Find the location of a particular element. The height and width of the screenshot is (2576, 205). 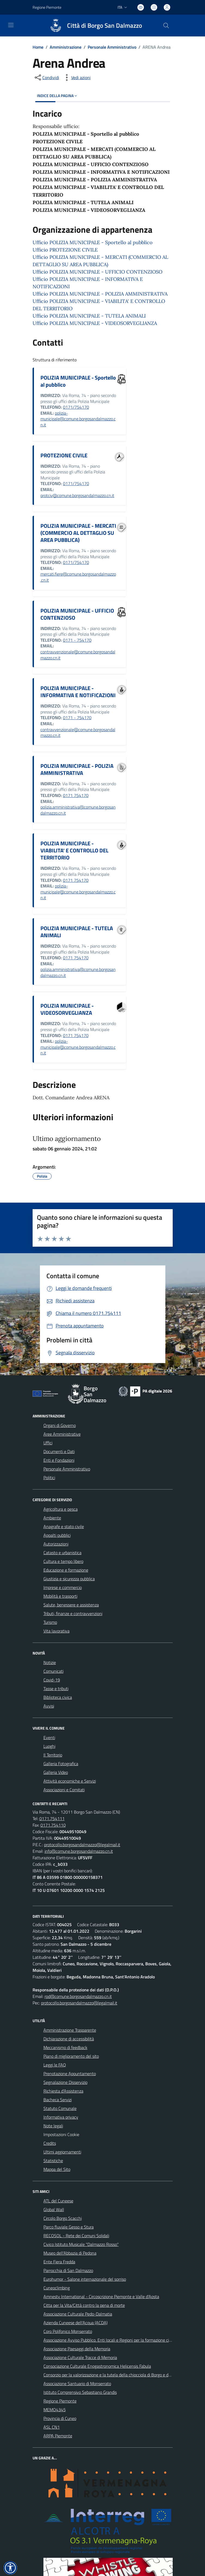

info@comune.borgosandalmazzo.cn.it is located at coordinates (79, 1851).